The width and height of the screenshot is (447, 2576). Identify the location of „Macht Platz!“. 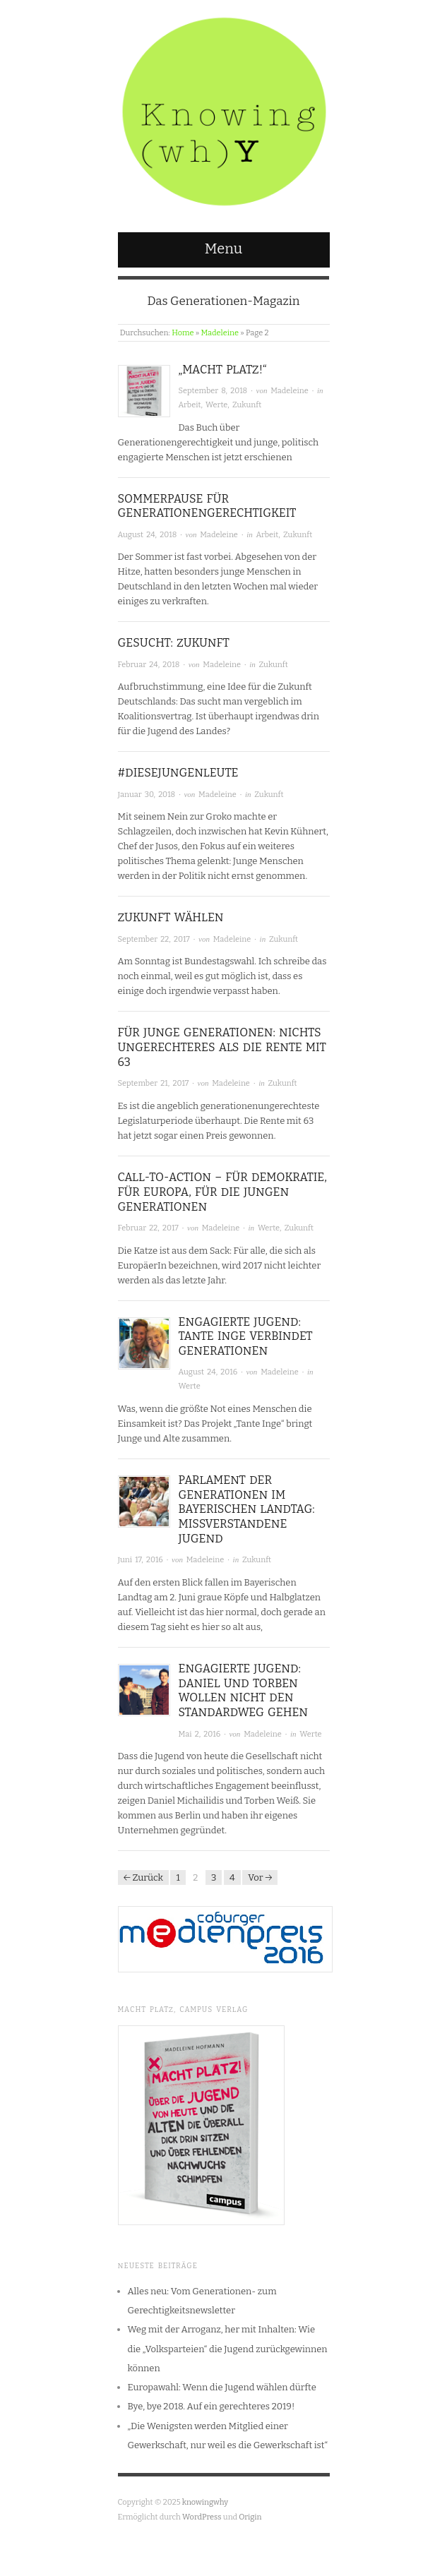
(223, 369).